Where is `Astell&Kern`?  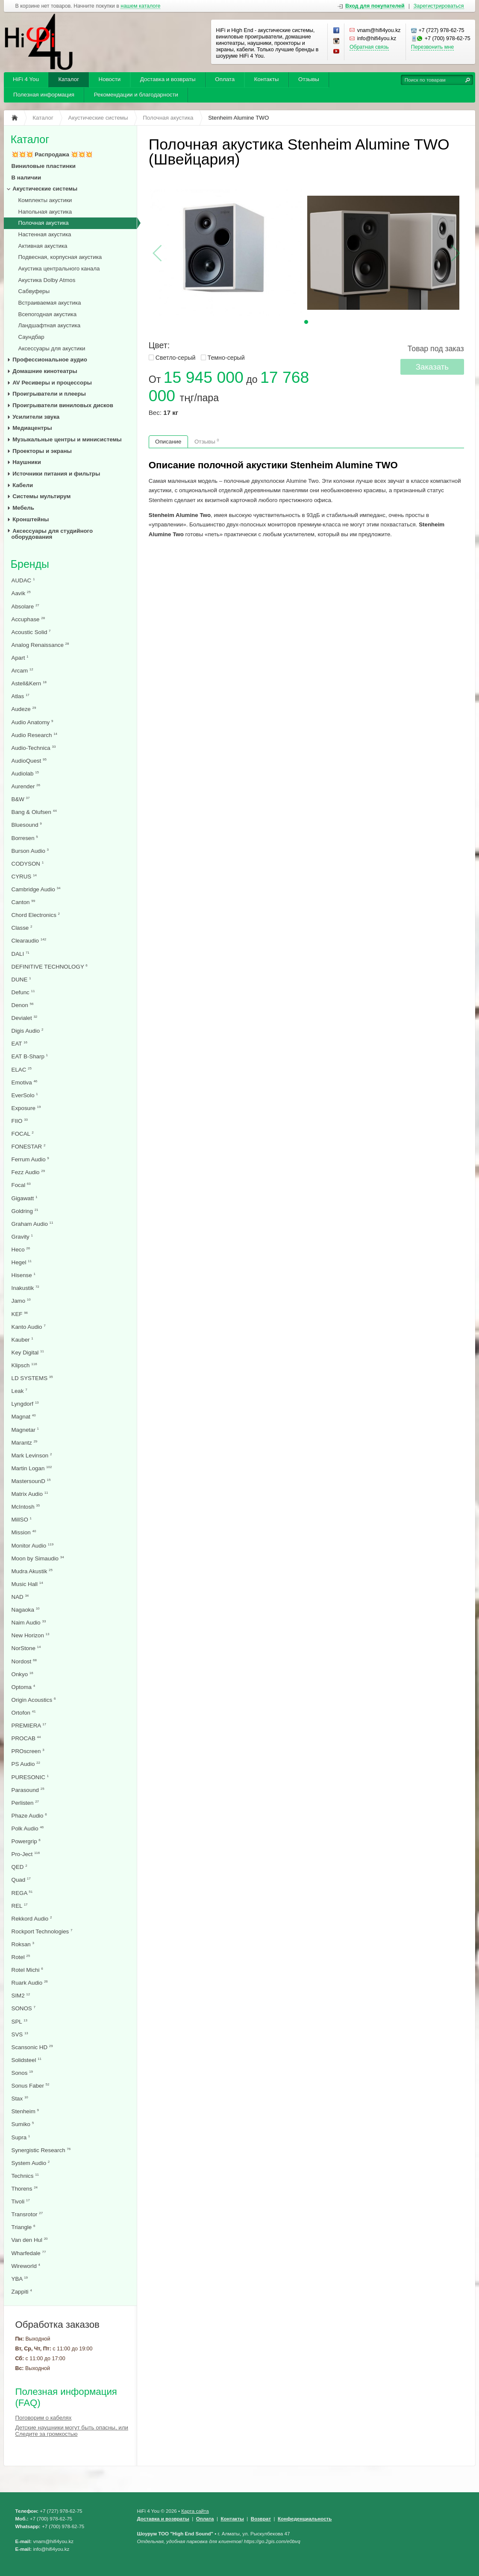
Astell&Kern is located at coordinates (29, 683).